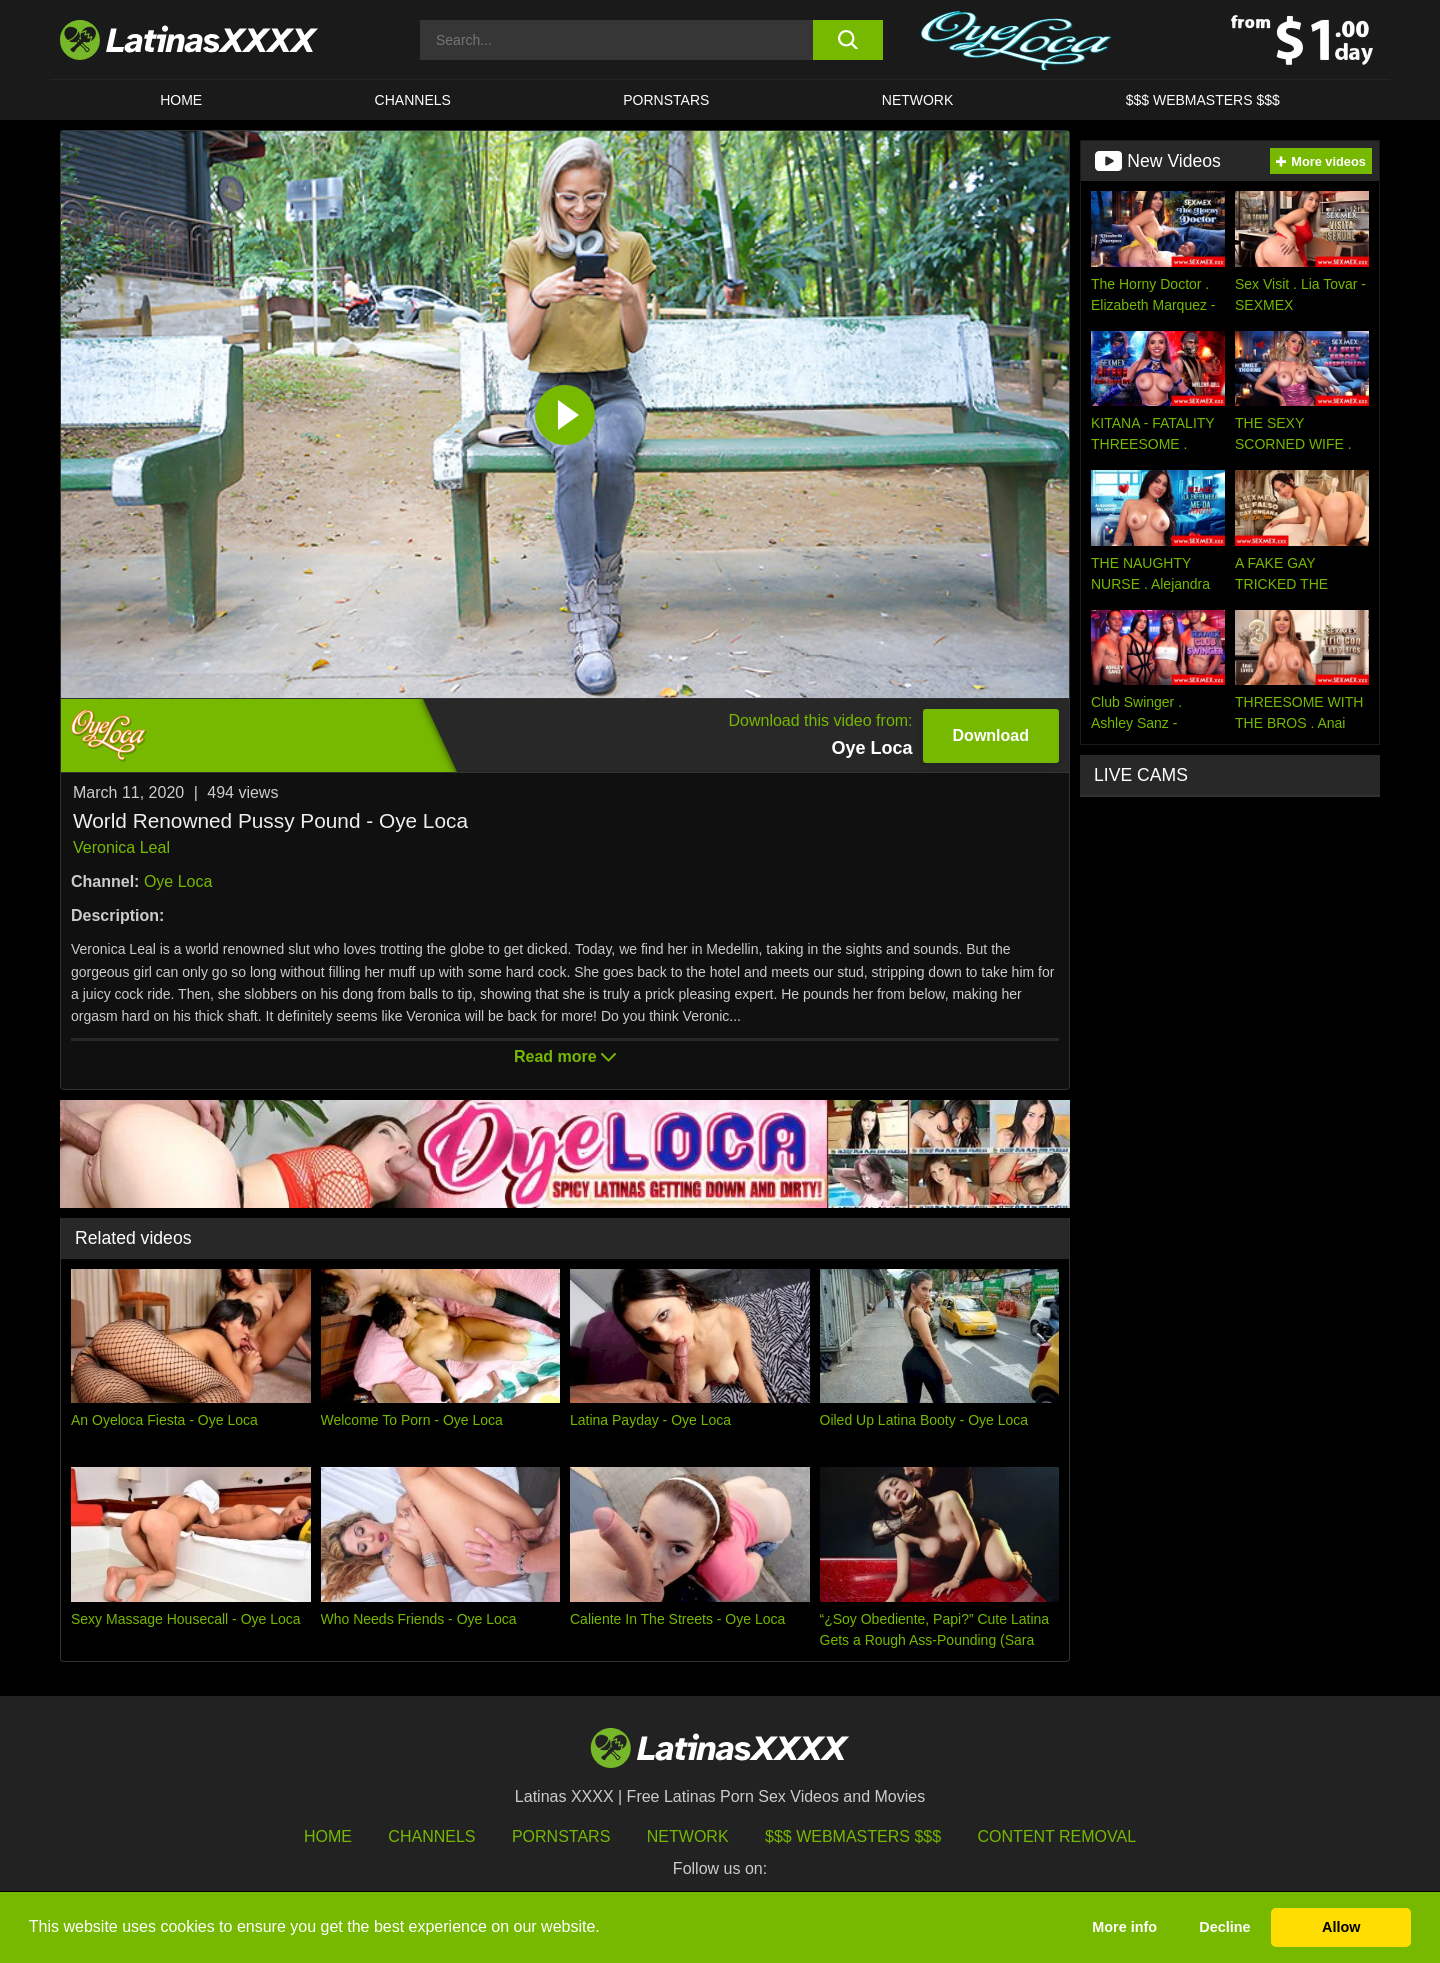 This screenshot has width=1440, height=1963. What do you see at coordinates (918, 100) in the screenshot?
I see `Network` at bounding box center [918, 100].